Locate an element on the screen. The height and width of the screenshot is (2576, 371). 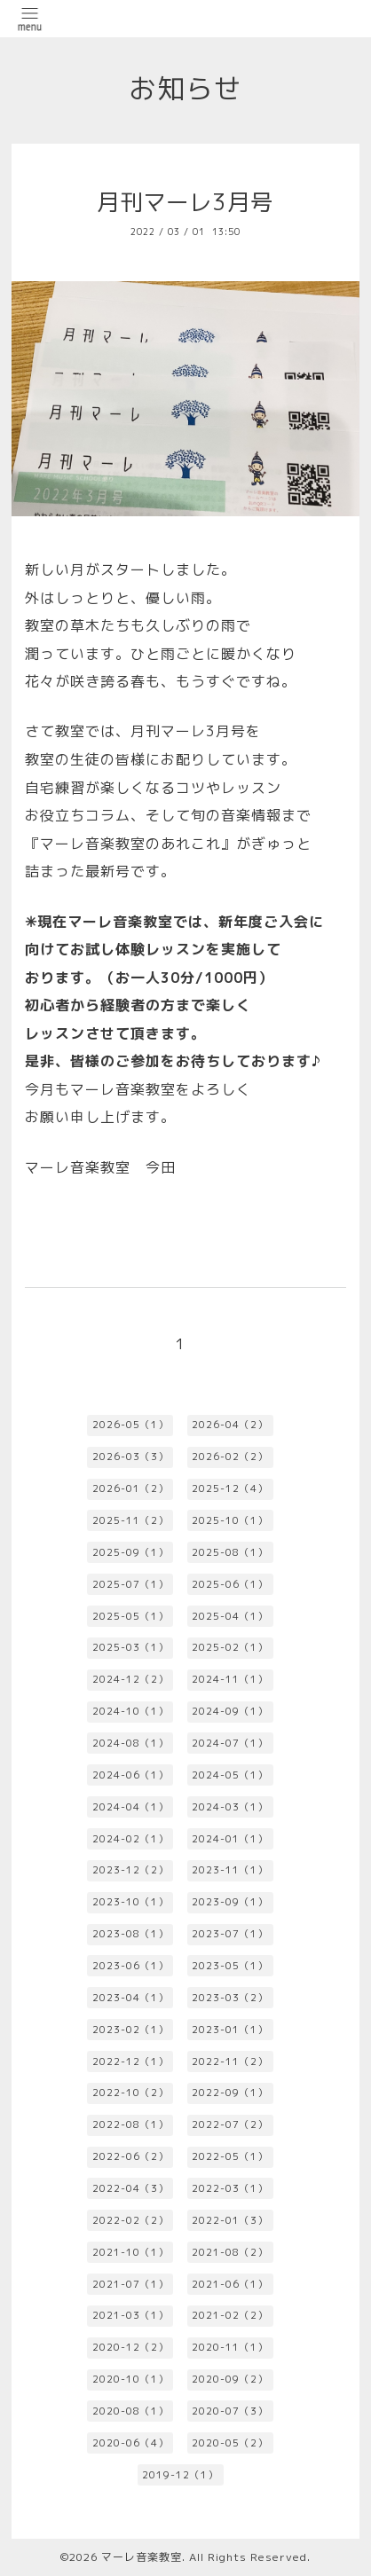
2024-02（1） is located at coordinates (130, 1839).